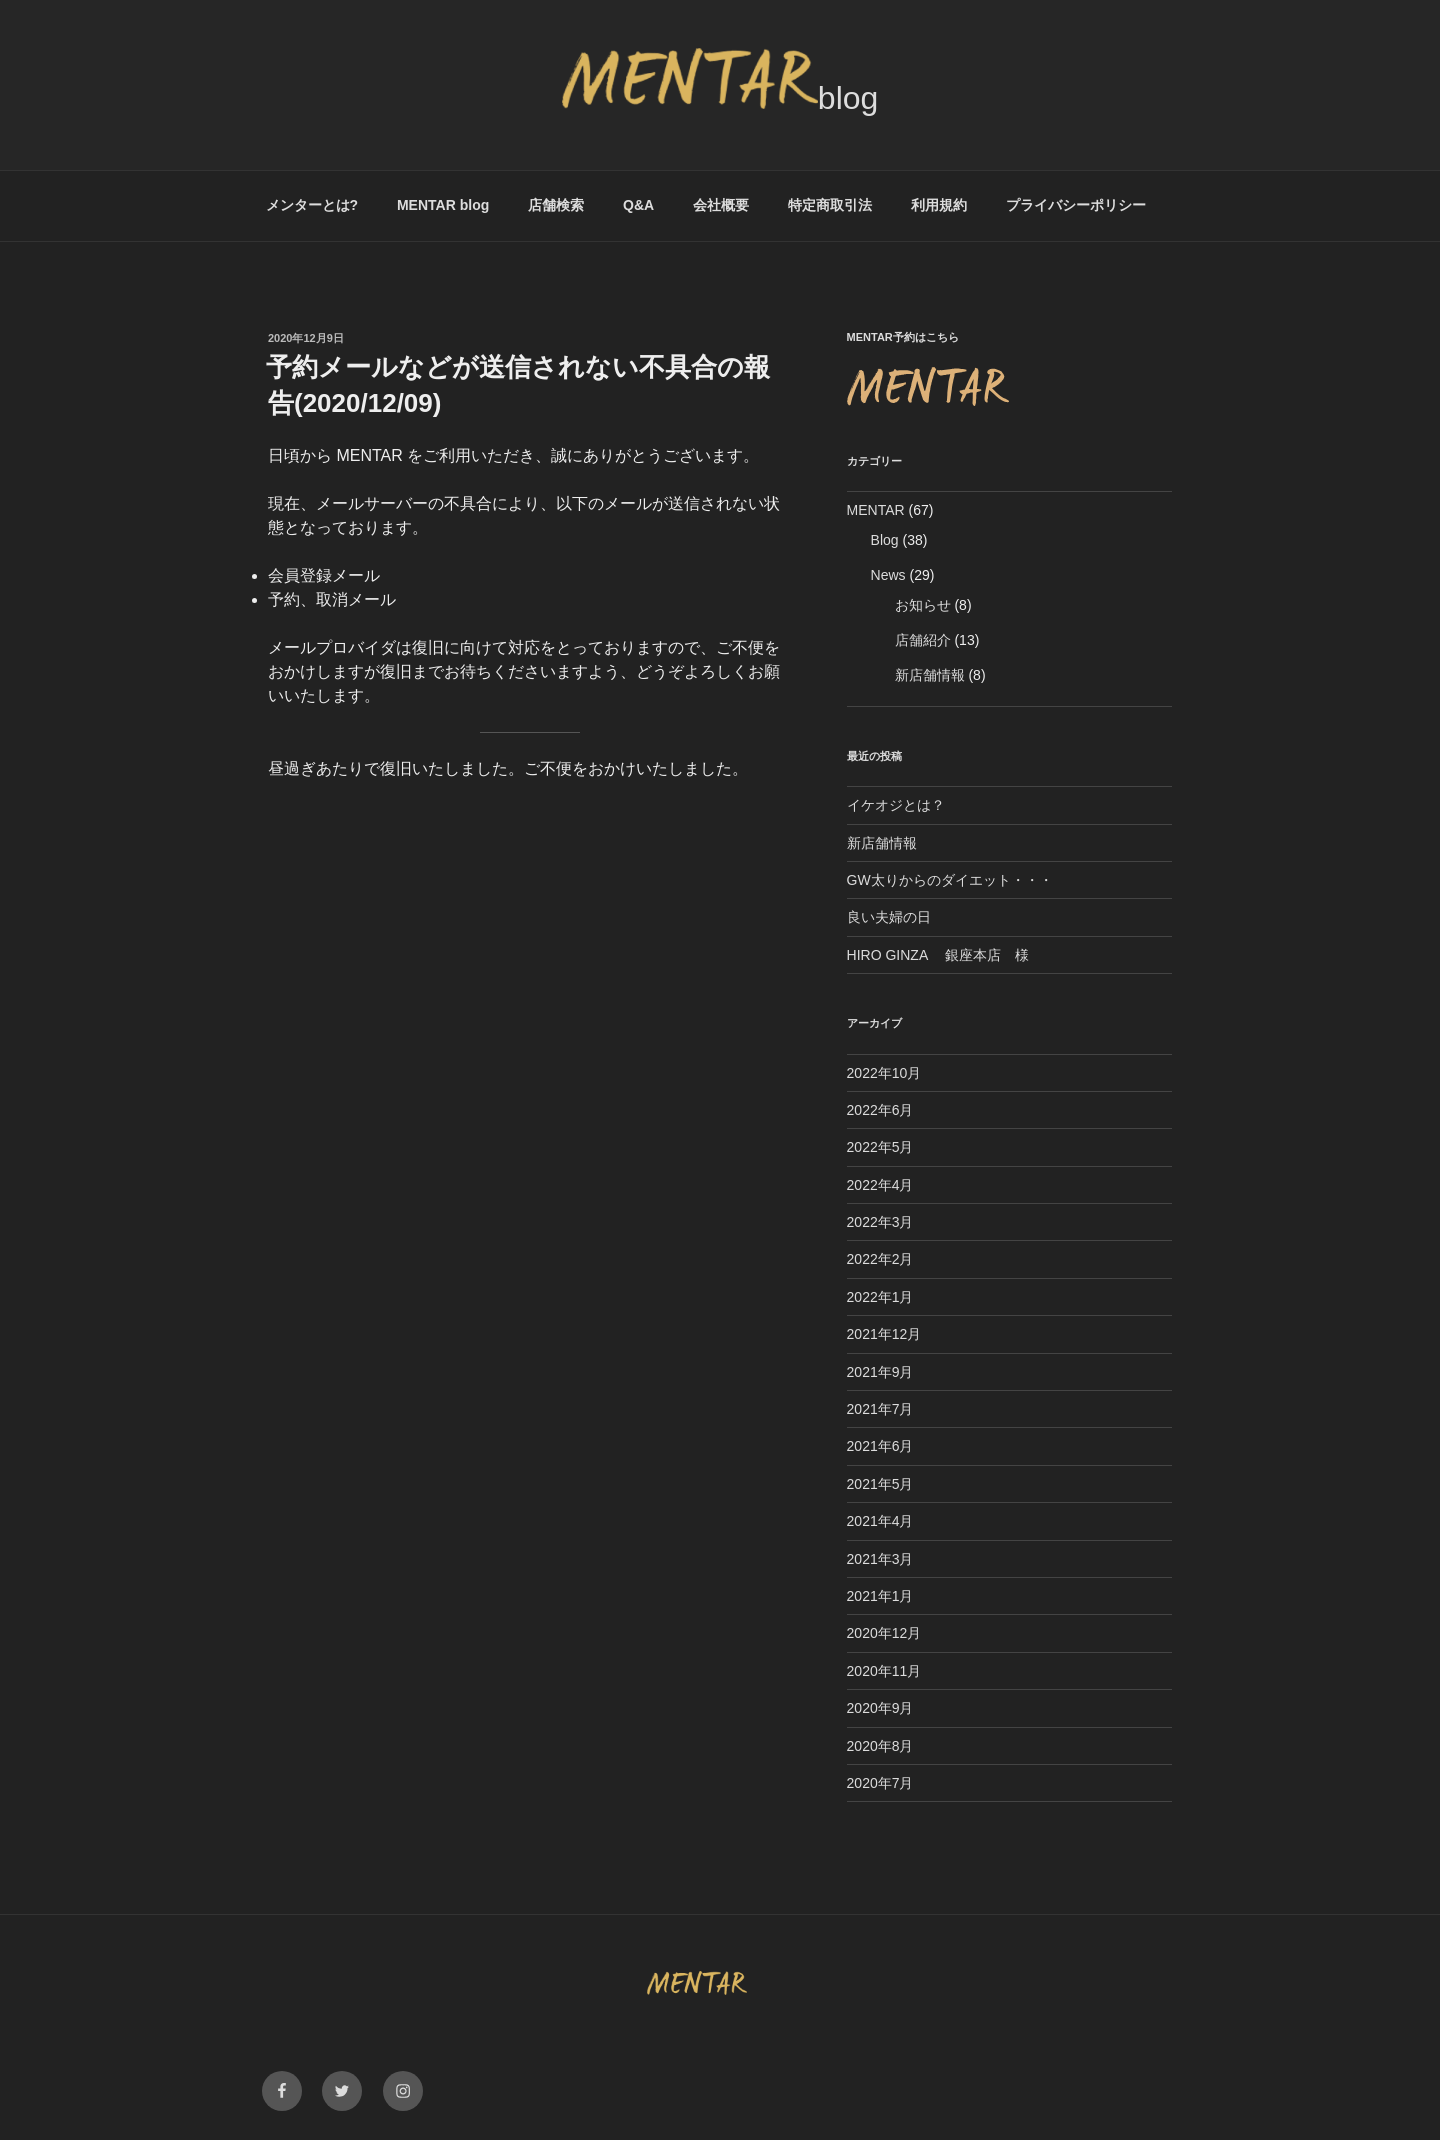 The width and height of the screenshot is (1440, 2140). I want to click on 2022年1月, so click(880, 1297).